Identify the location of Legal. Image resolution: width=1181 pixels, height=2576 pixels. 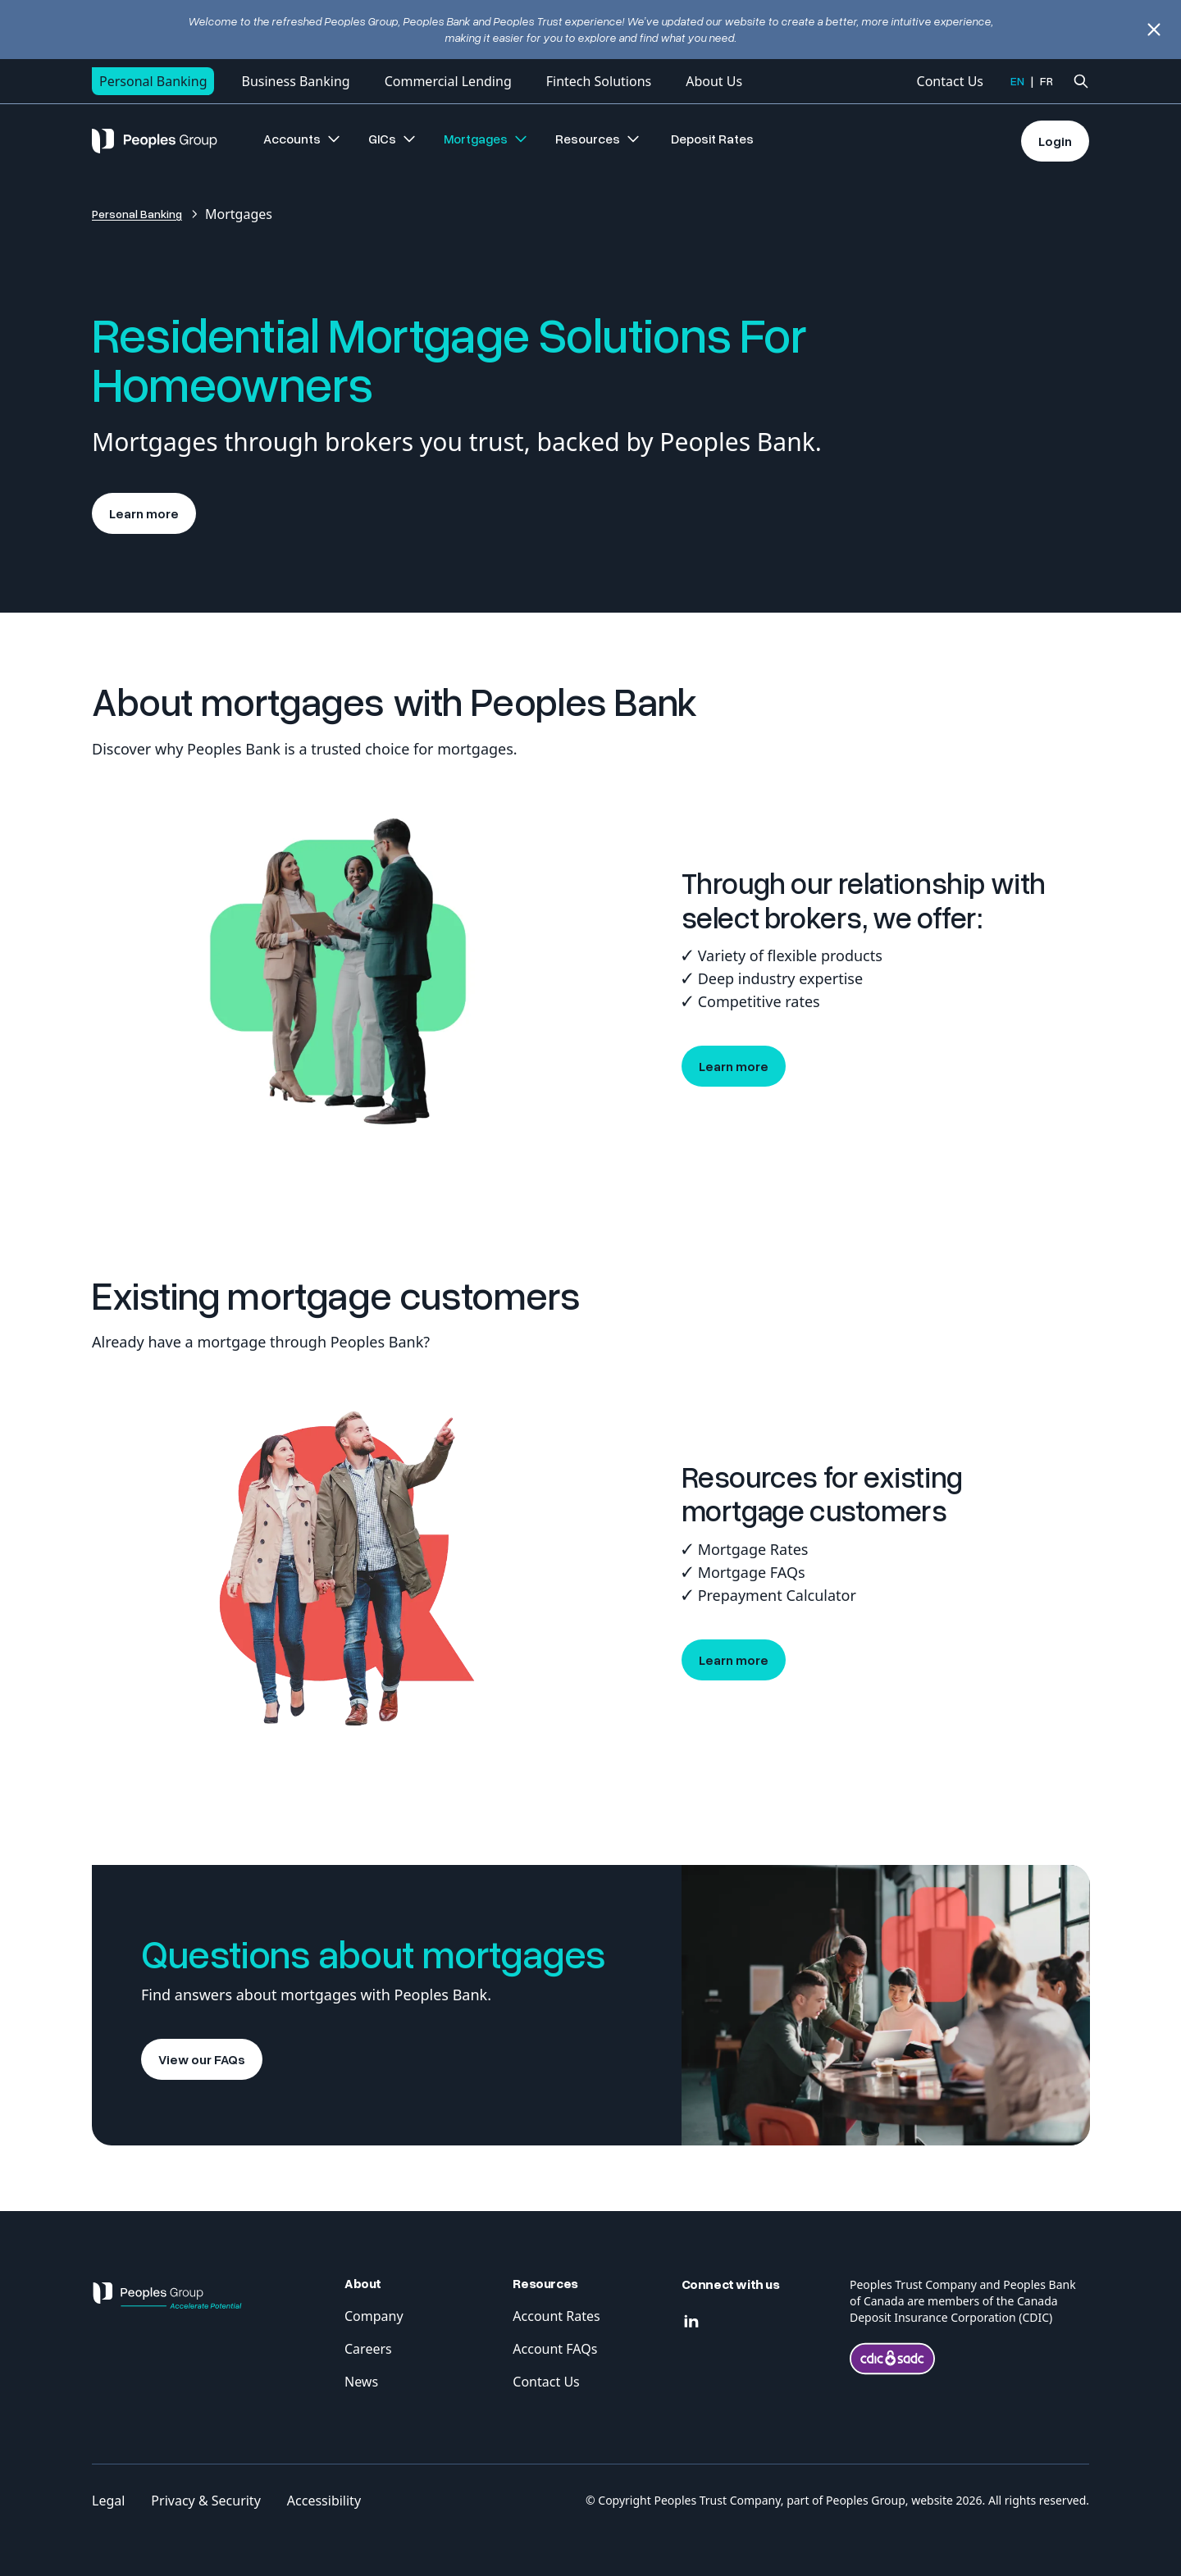
(108, 2501).